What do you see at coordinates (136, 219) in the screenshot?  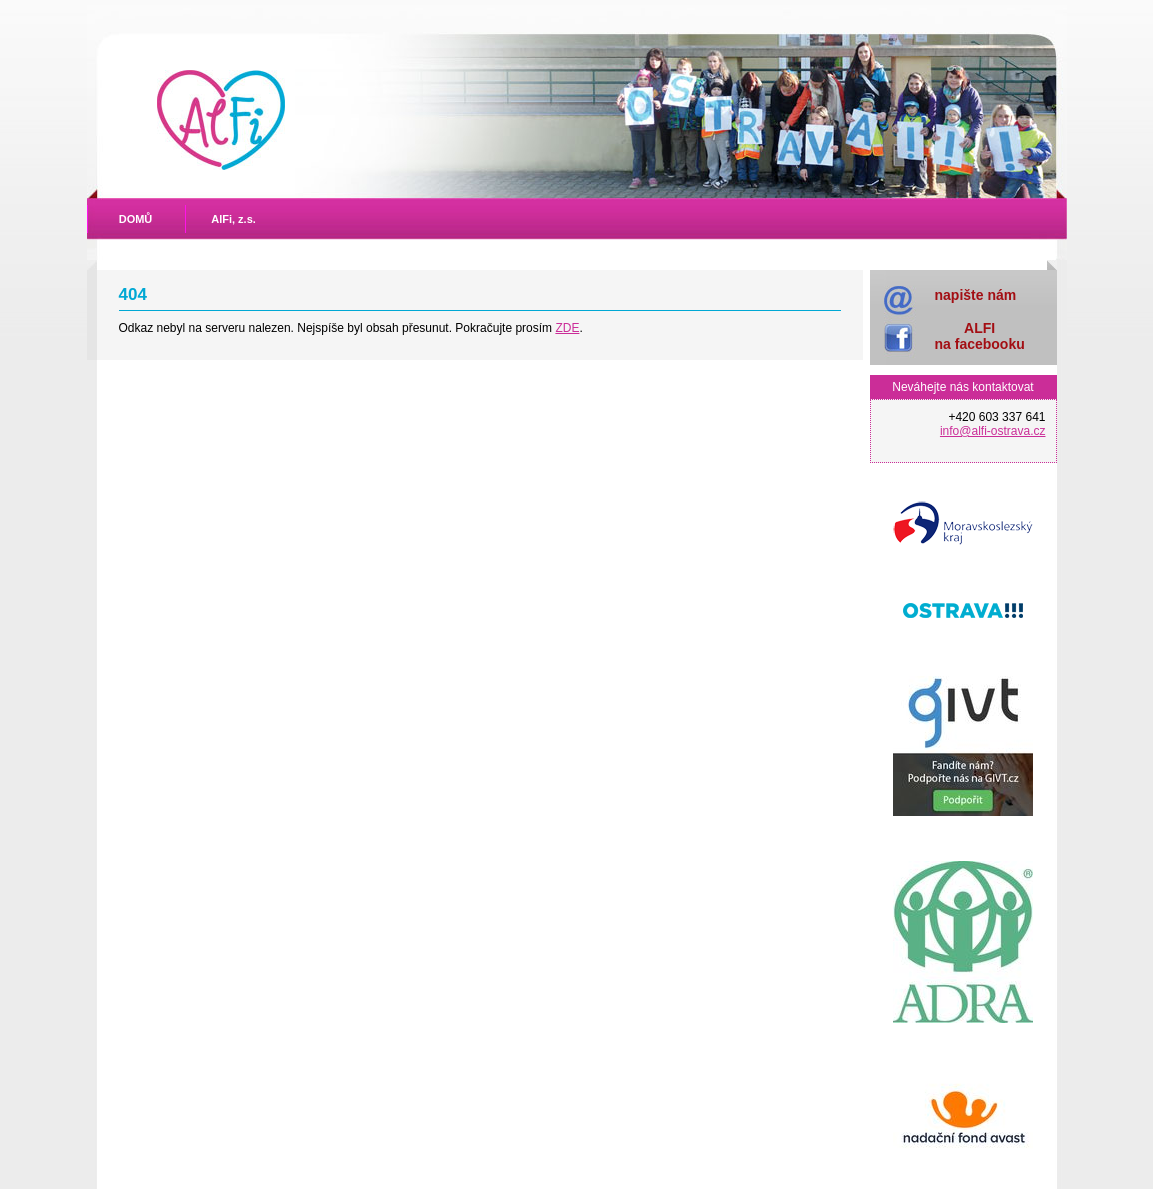 I see `DOMŮ` at bounding box center [136, 219].